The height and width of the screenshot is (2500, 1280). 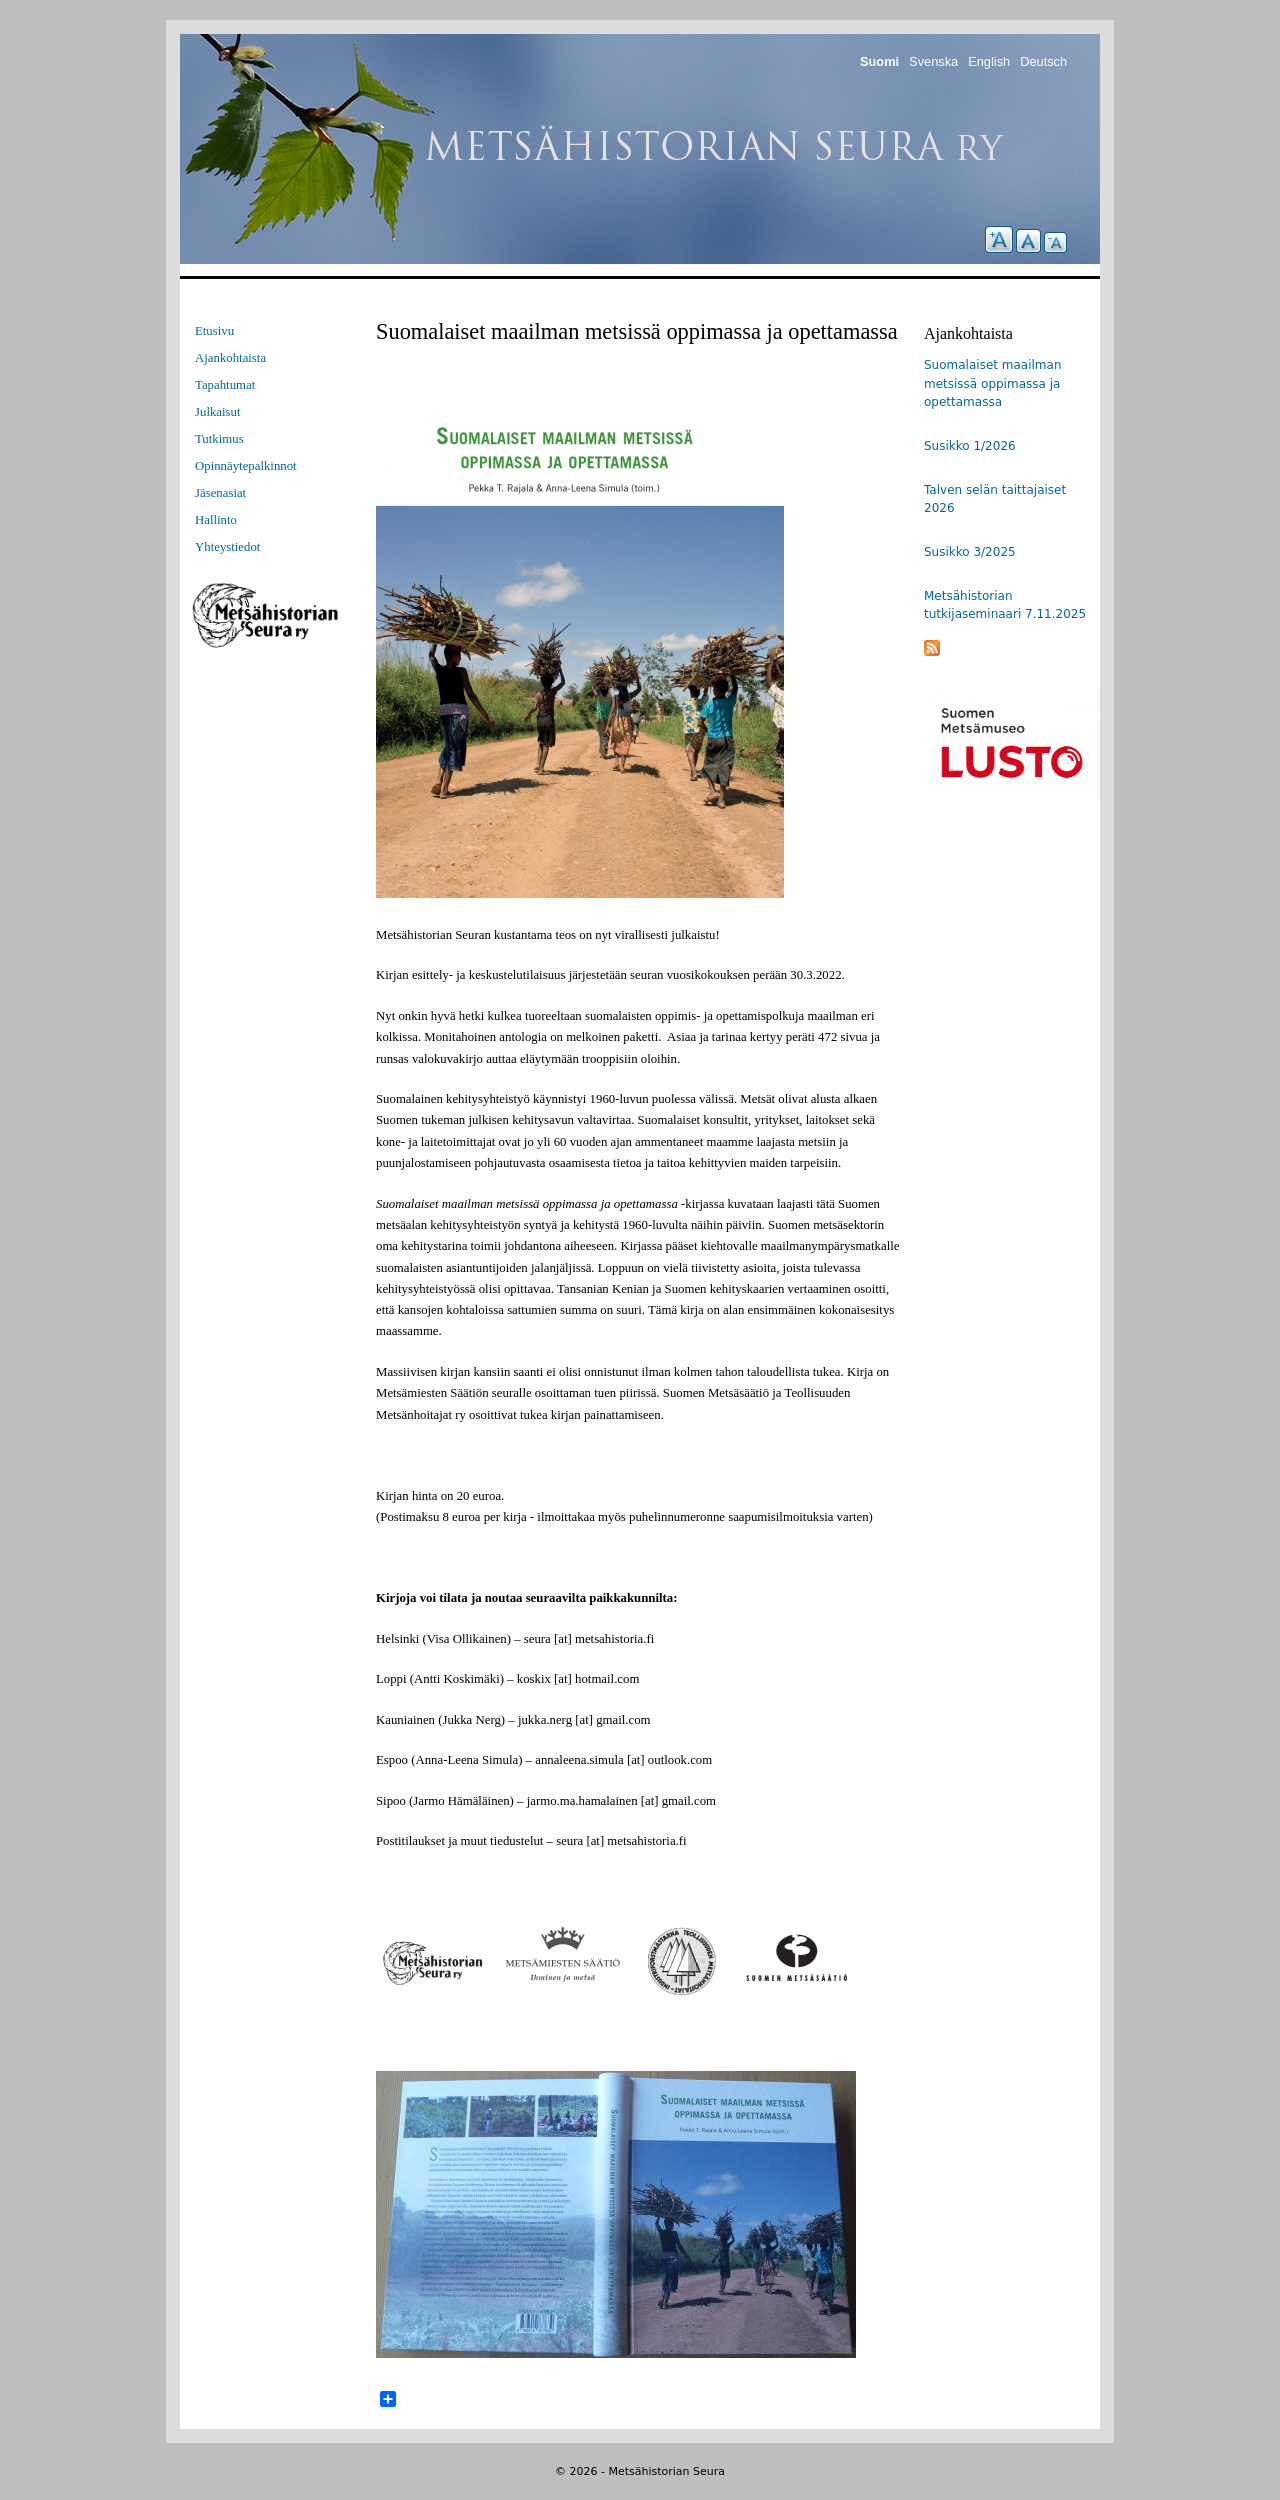 I want to click on Suomalaiset maailman metsissä oppimassa ja opettamassa, so click(x=993, y=383).